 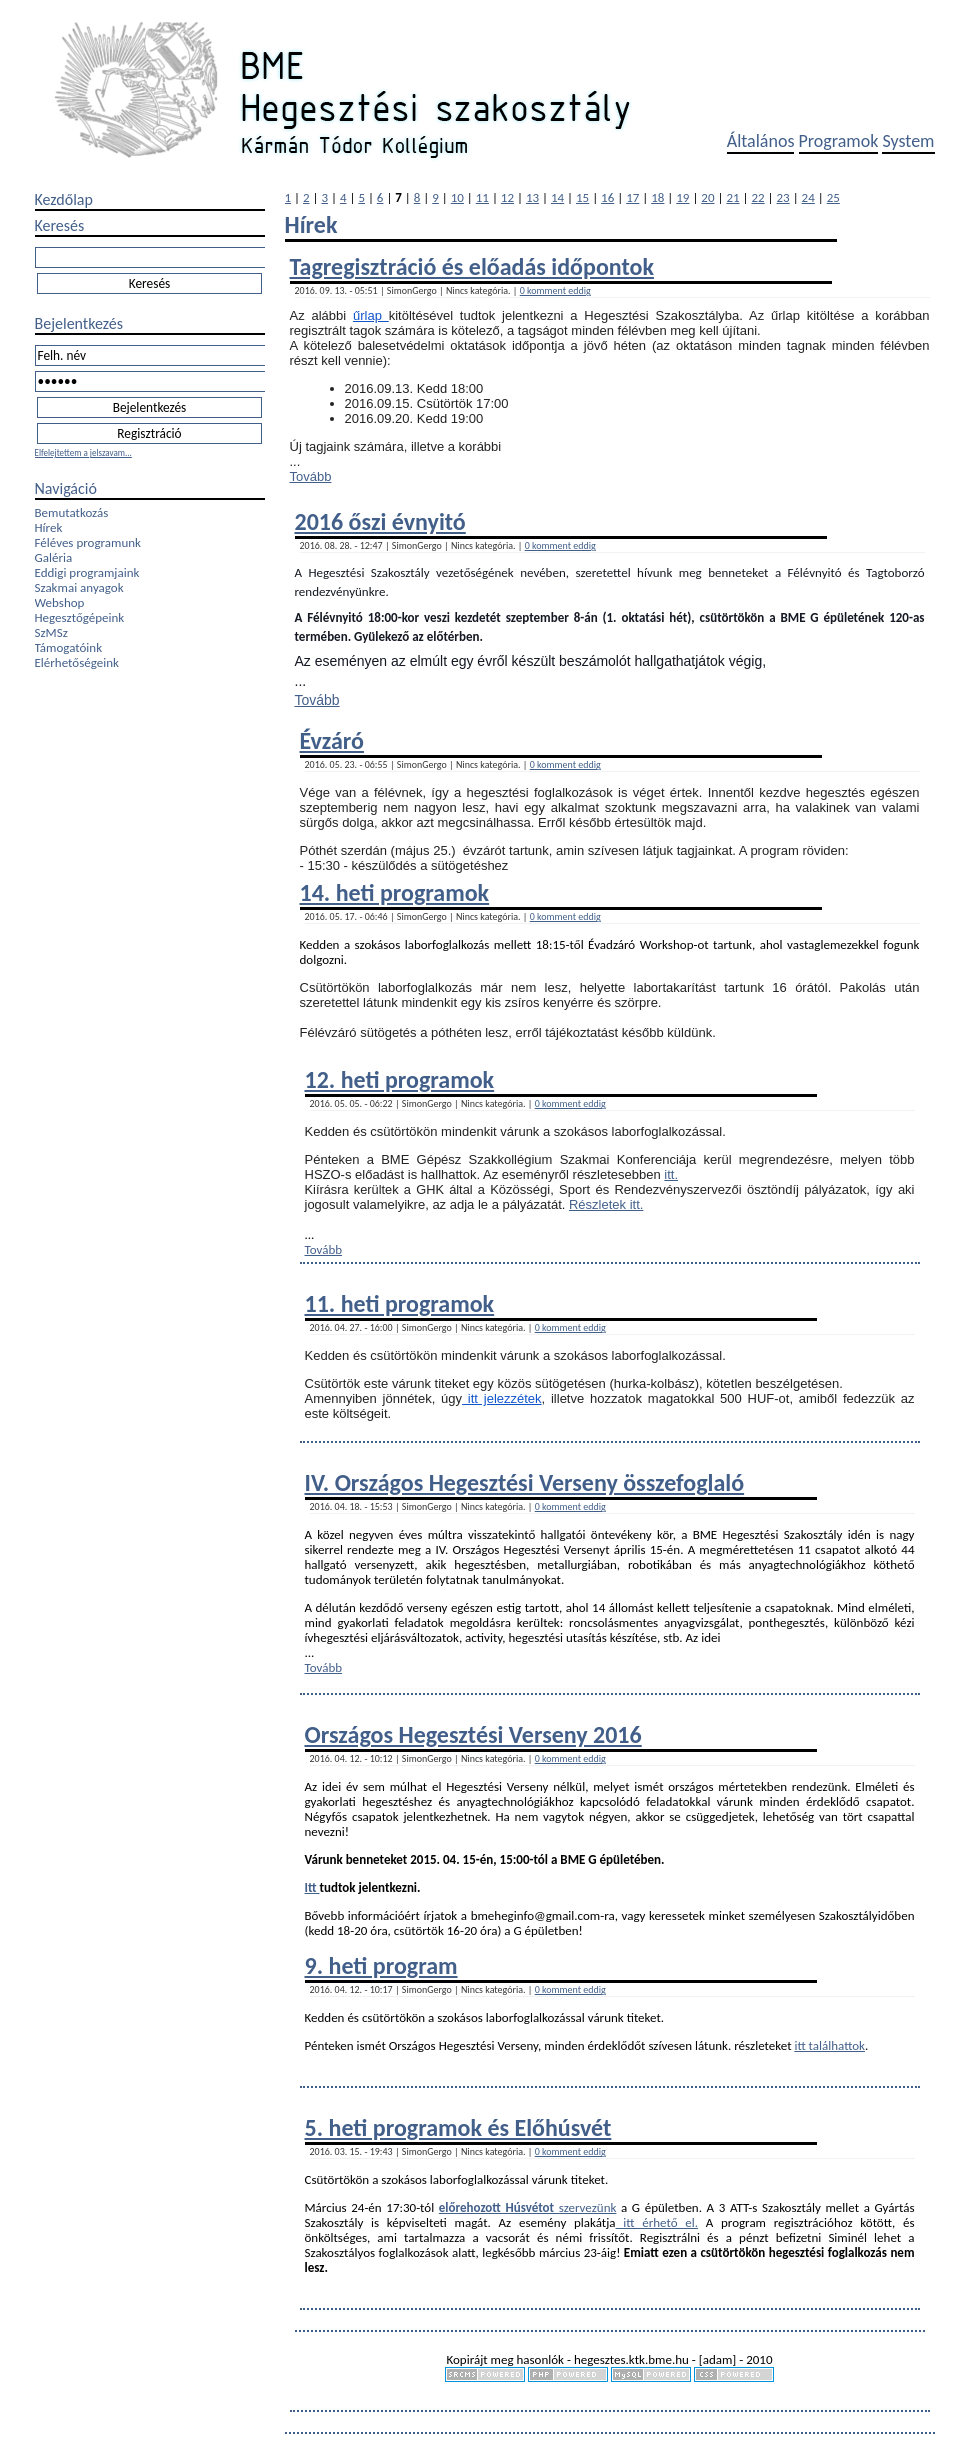 I want to click on 0 komment eddig, so click(x=555, y=290).